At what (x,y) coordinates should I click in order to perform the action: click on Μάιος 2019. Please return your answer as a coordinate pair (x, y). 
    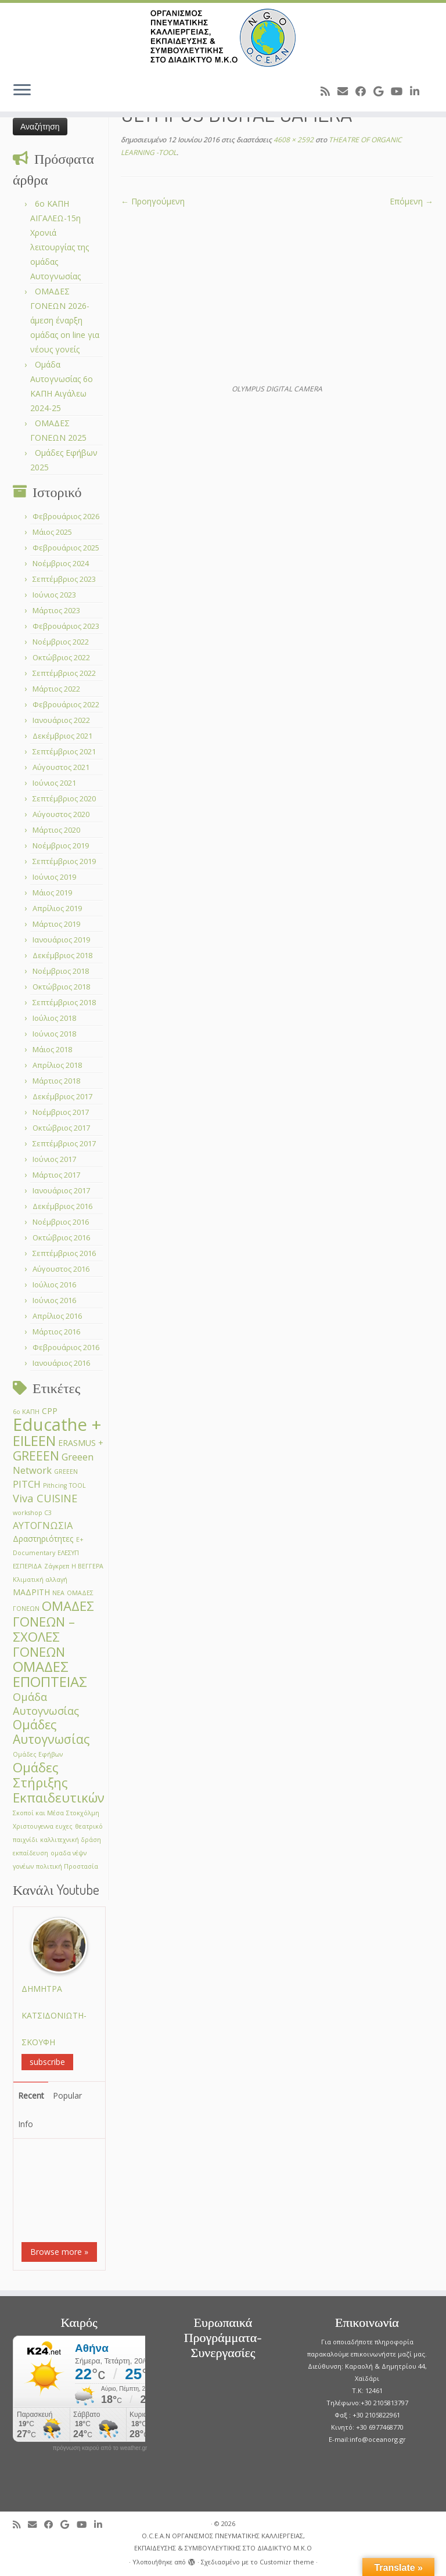
    Looking at the image, I should click on (52, 892).